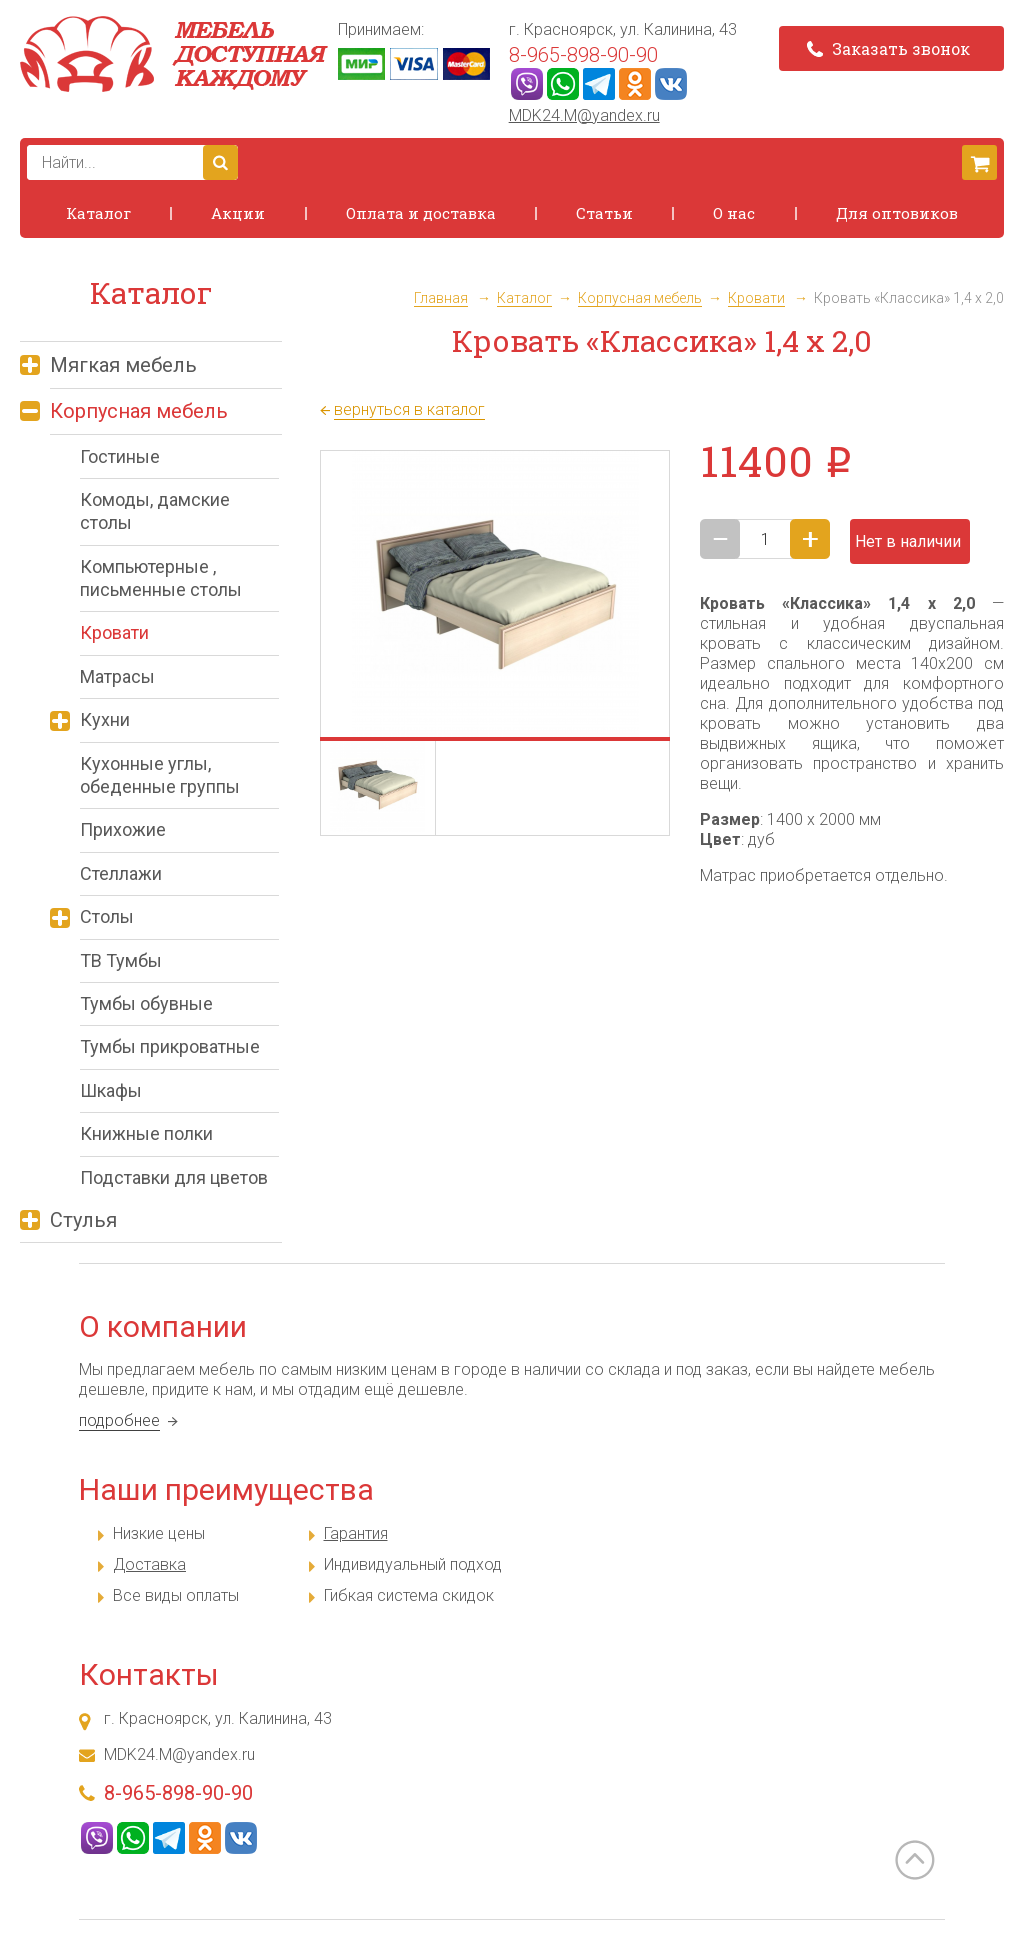 The height and width of the screenshot is (1935, 1024). I want to click on Оплата и доставка, so click(421, 213).